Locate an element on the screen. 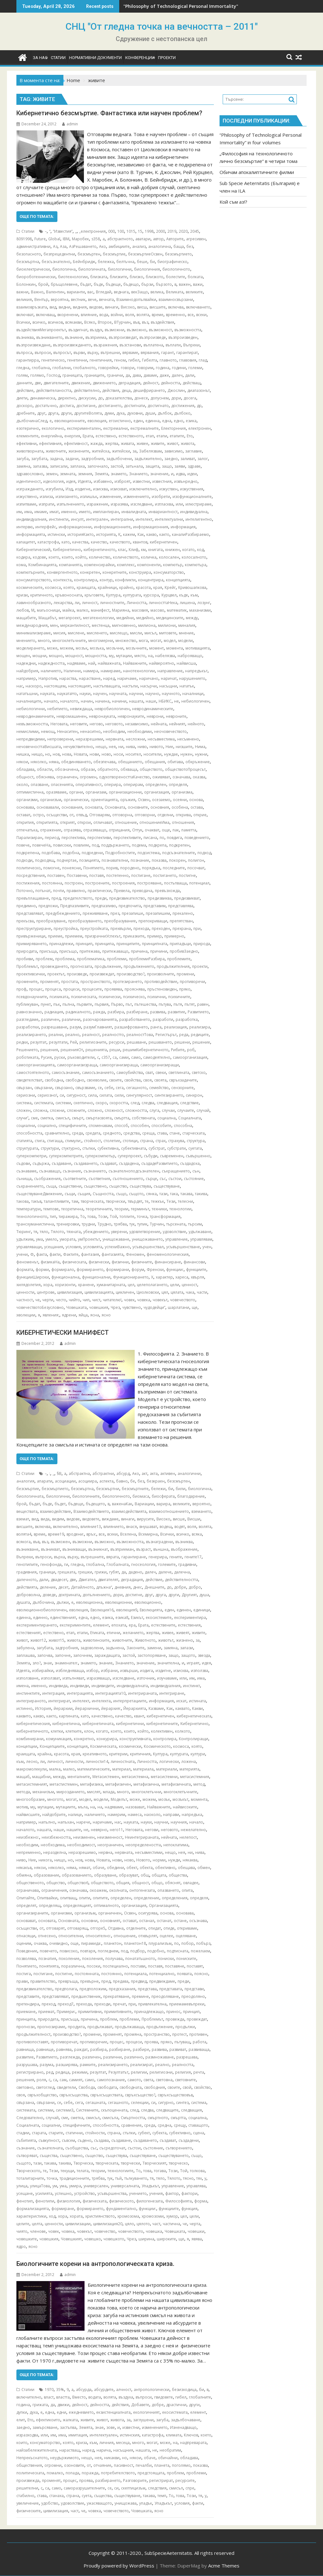 The image size is (323, 2576). изграждането is located at coordinates (29, 489).